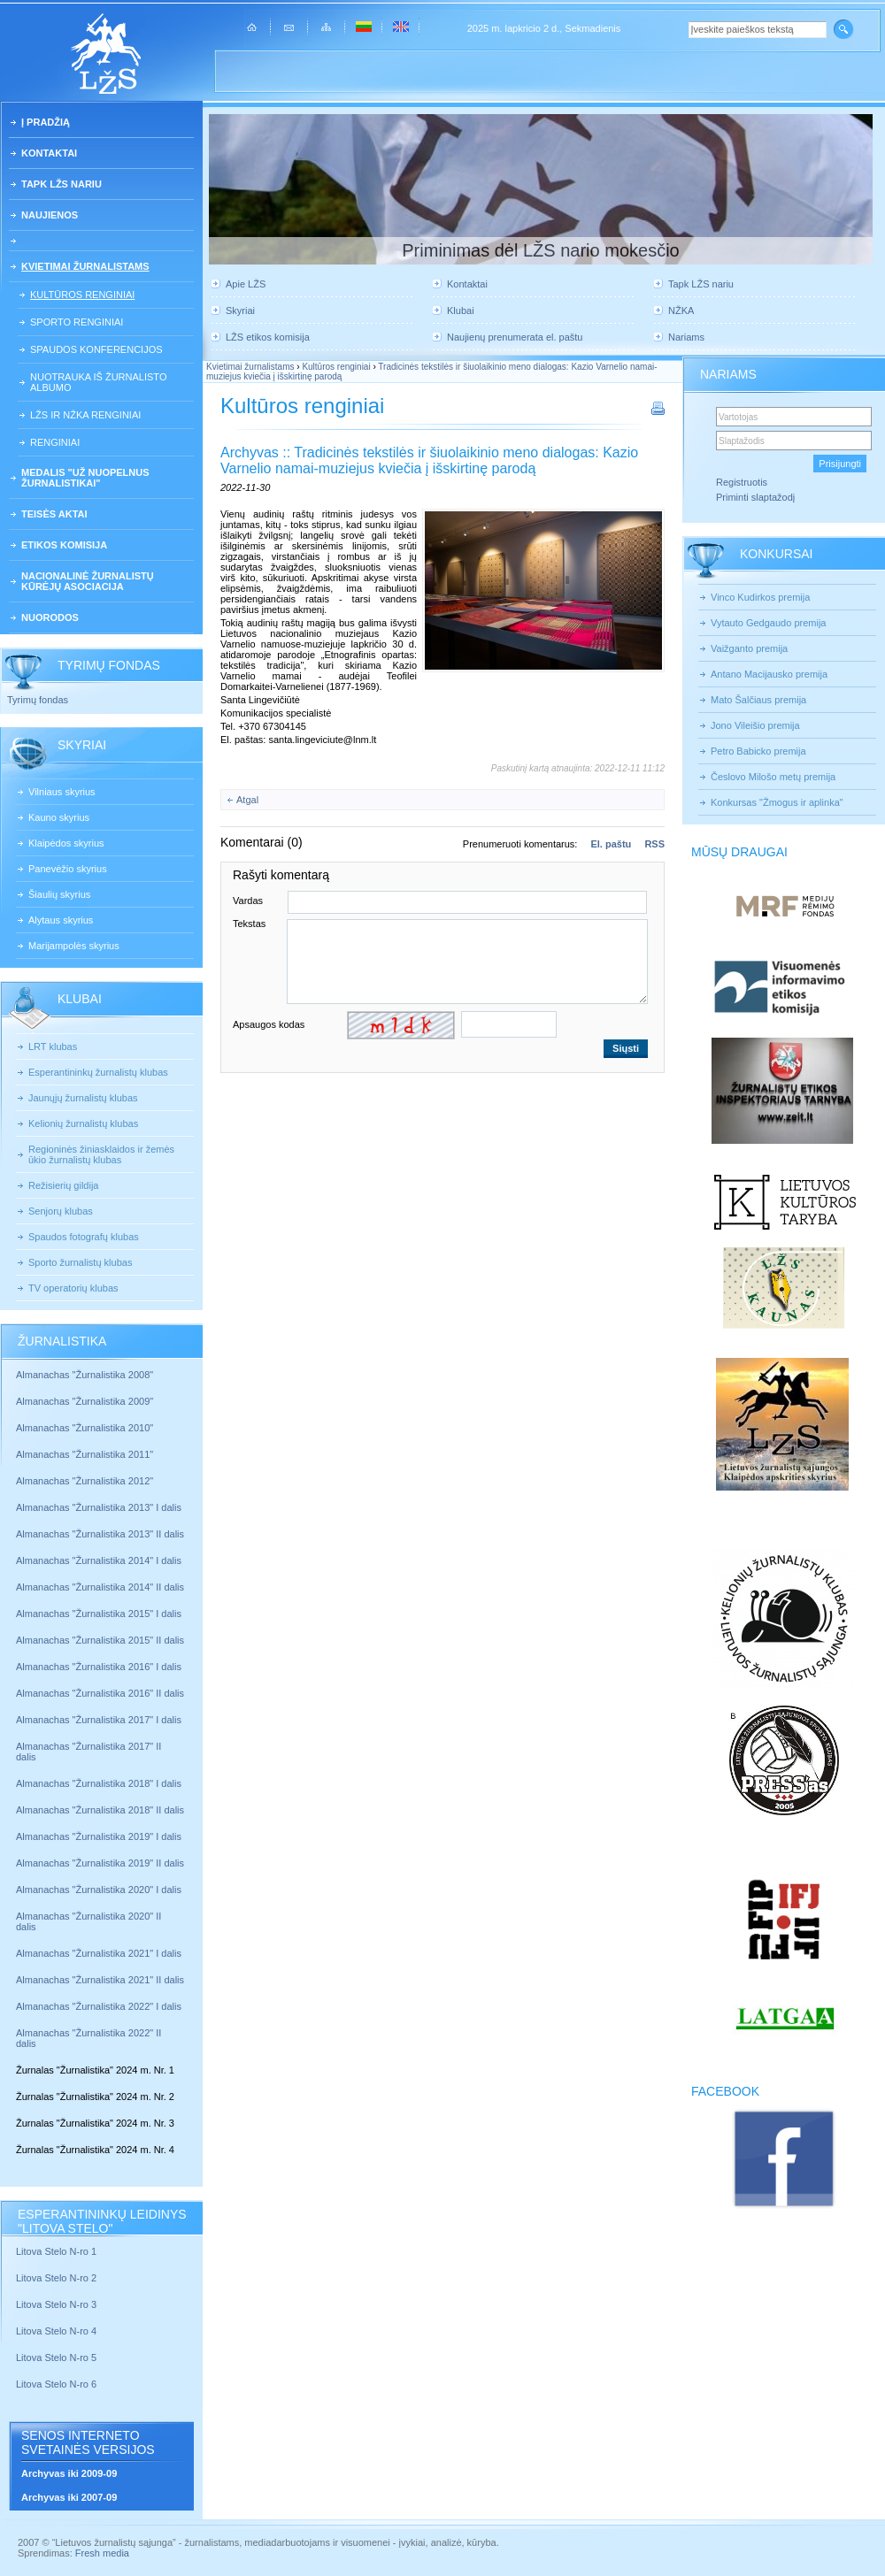  What do you see at coordinates (686, 337) in the screenshot?
I see `Nariams` at bounding box center [686, 337].